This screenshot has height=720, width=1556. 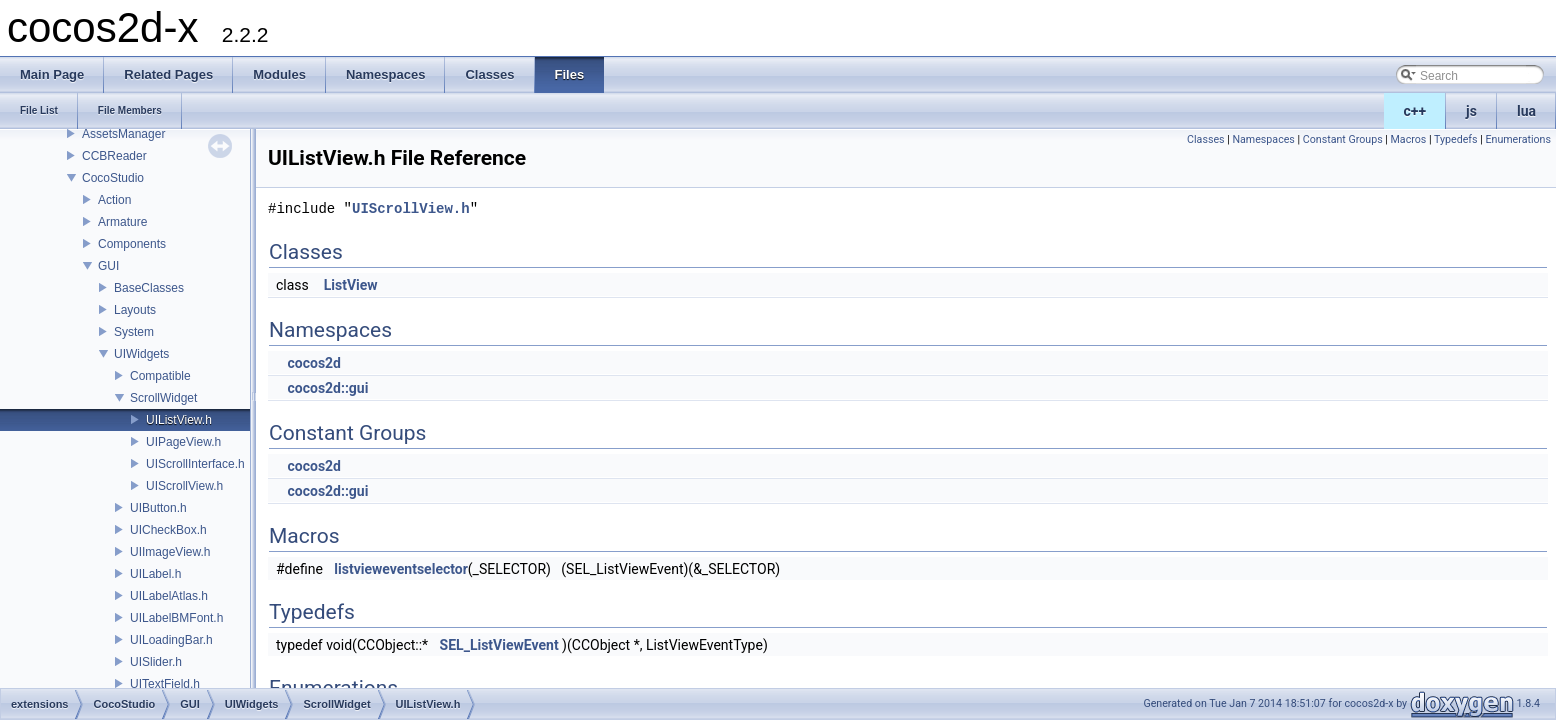 What do you see at coordinates (170, 552) in the screenshot?
I see `UIImageView.h` at bounding box center [170, 552].